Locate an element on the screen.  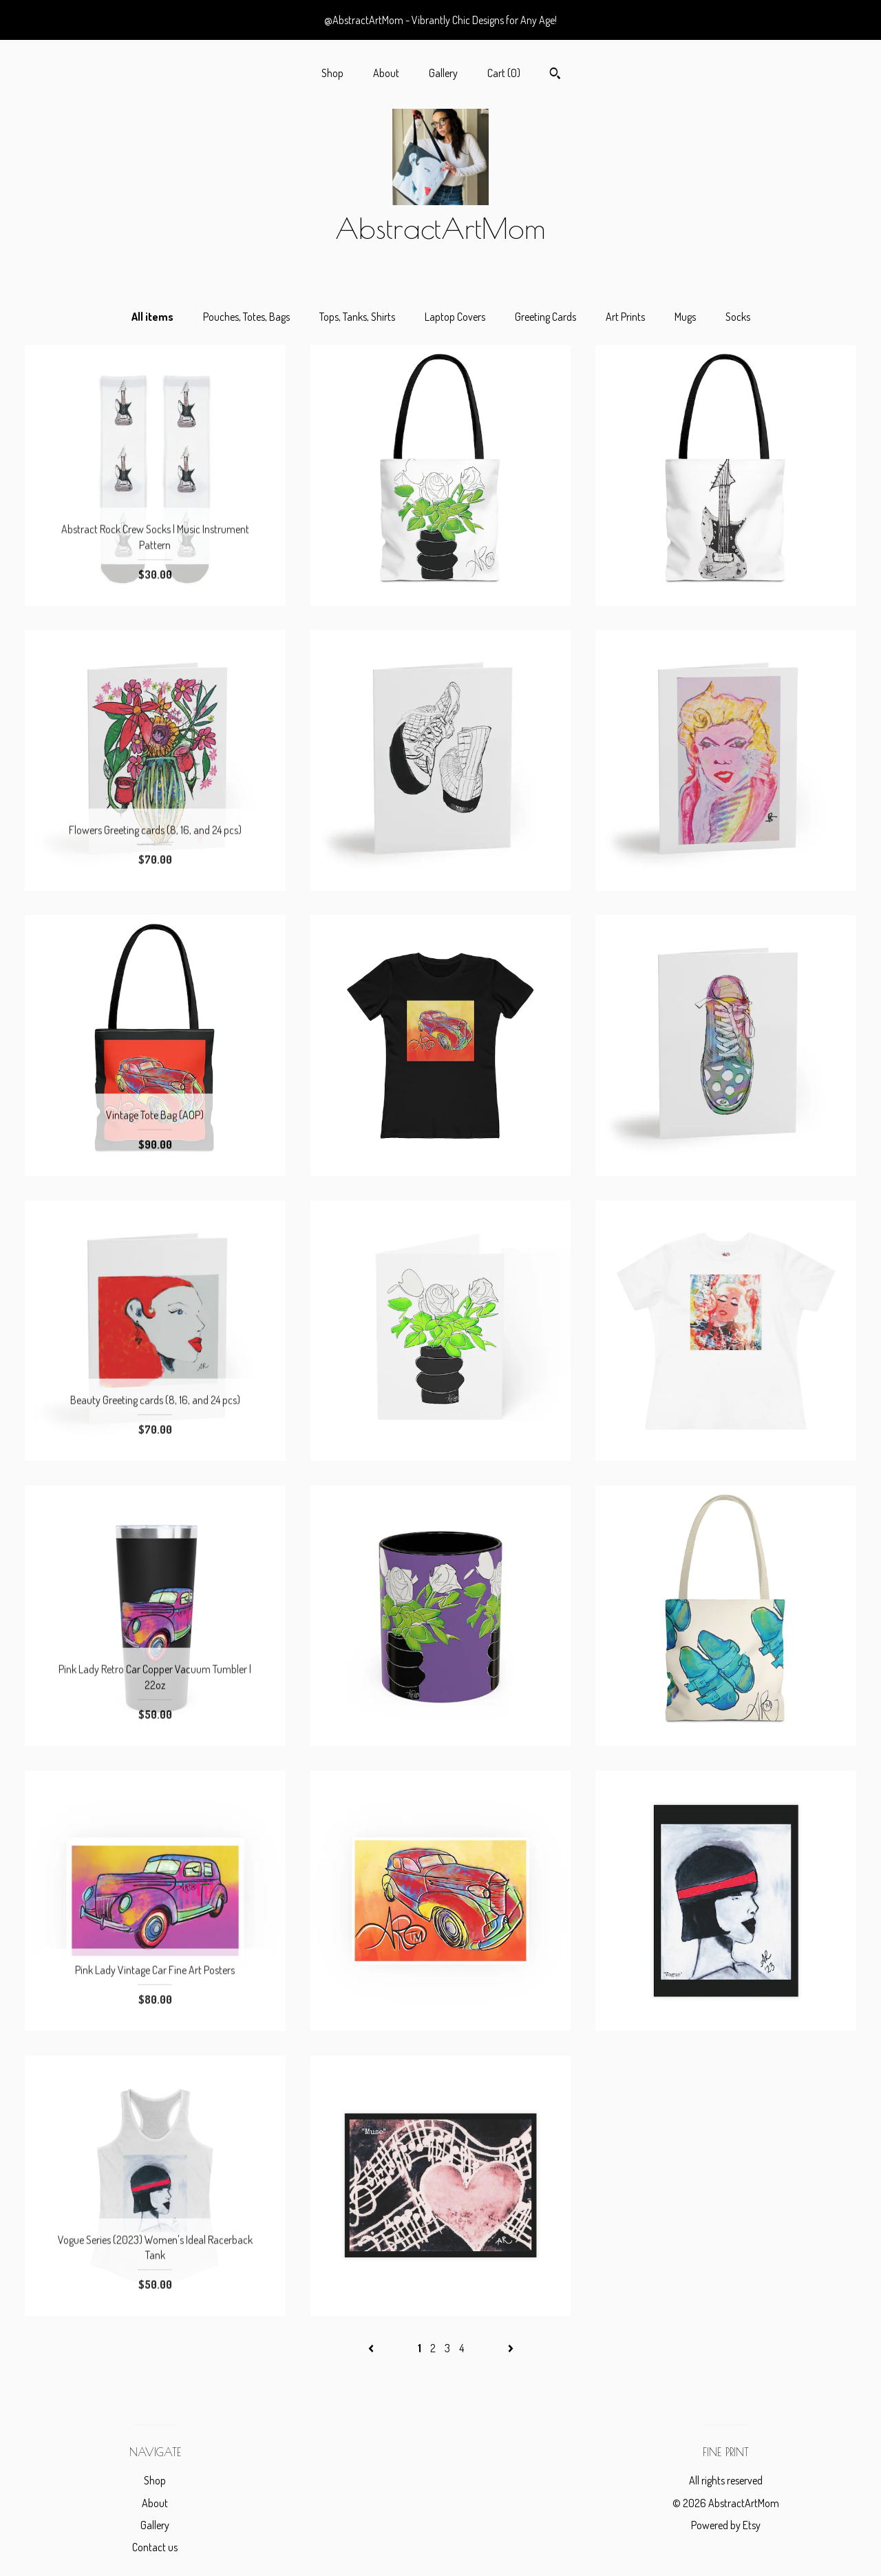
Socks is located at coordinates (737, 317).